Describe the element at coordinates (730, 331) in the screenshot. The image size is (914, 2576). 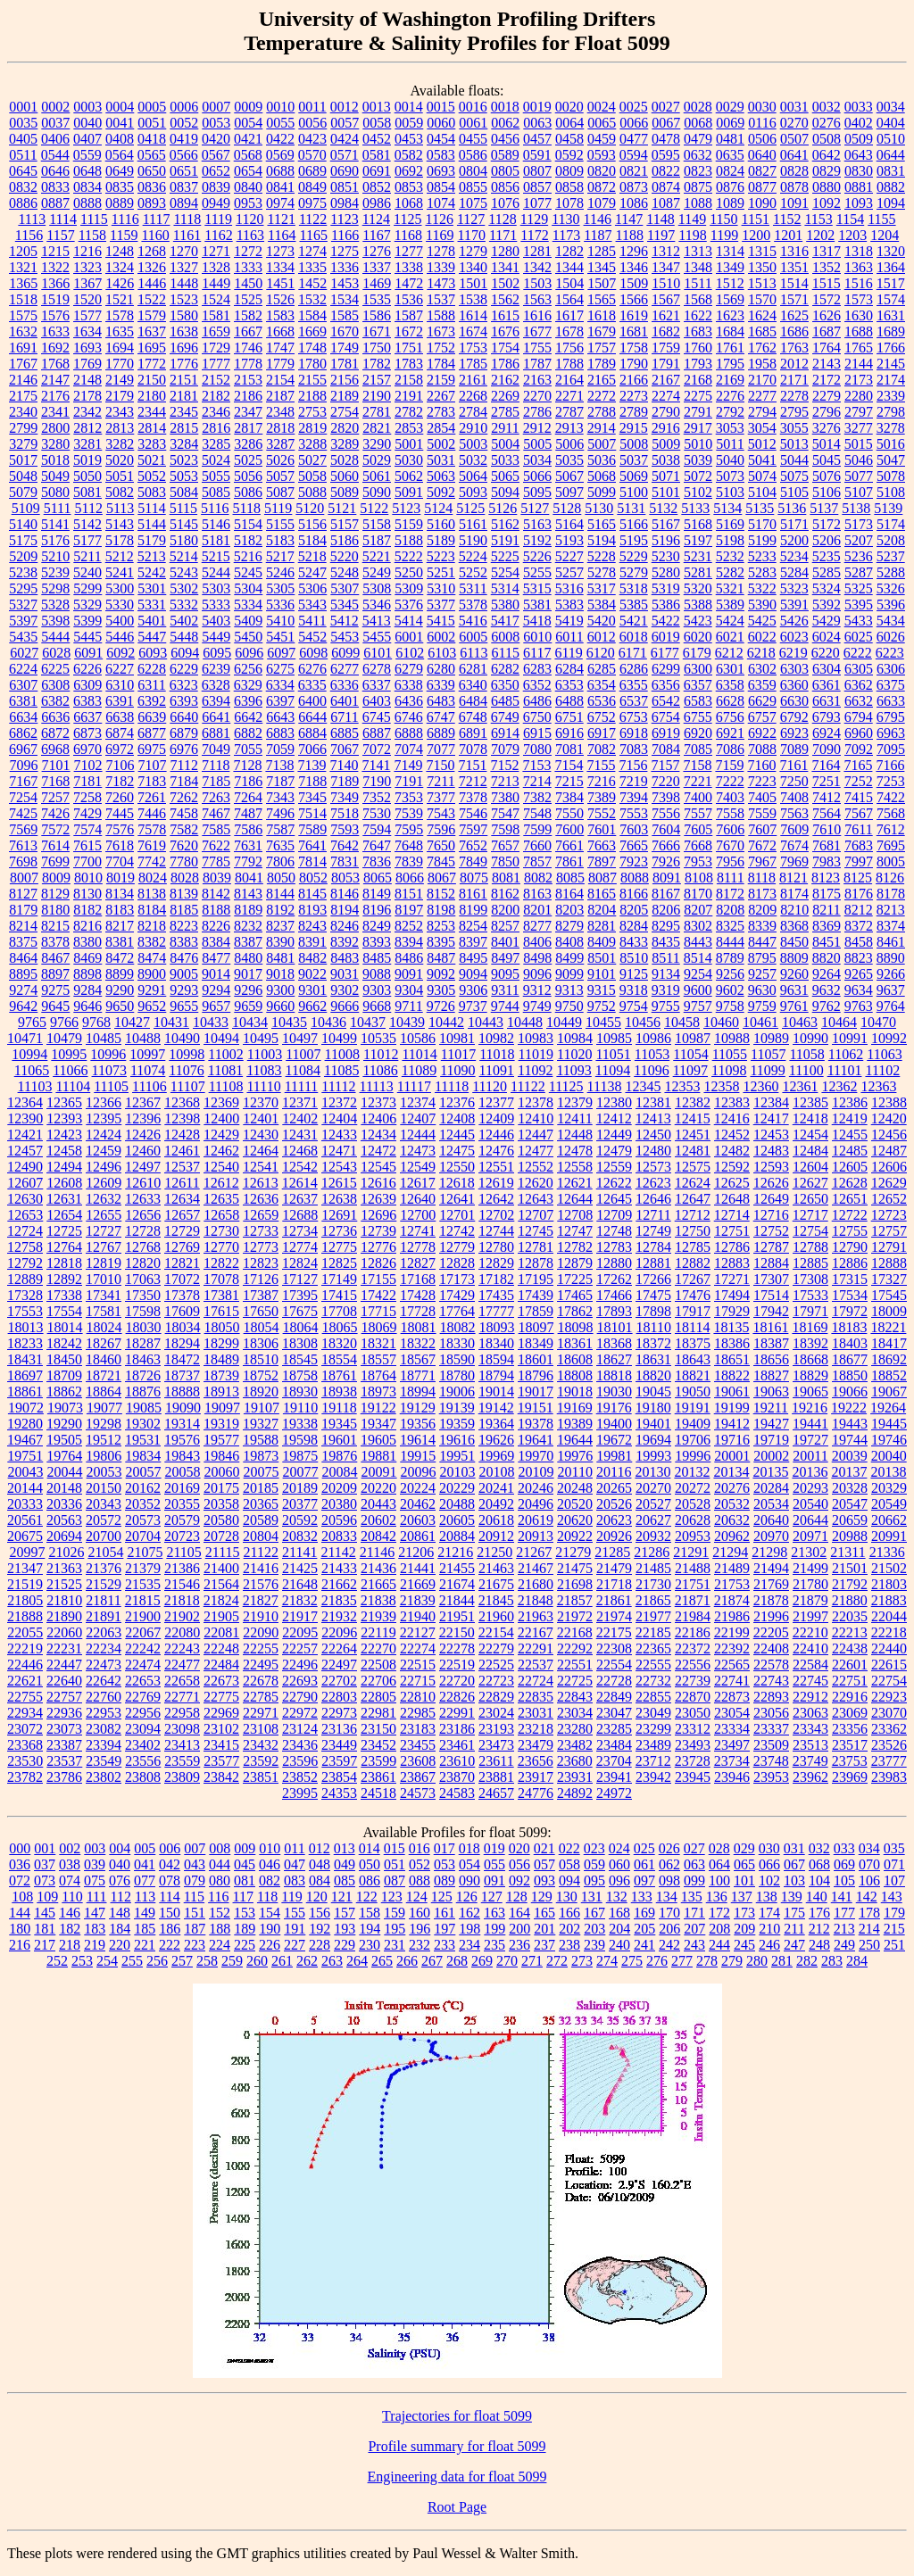
I see `1684` at that location.